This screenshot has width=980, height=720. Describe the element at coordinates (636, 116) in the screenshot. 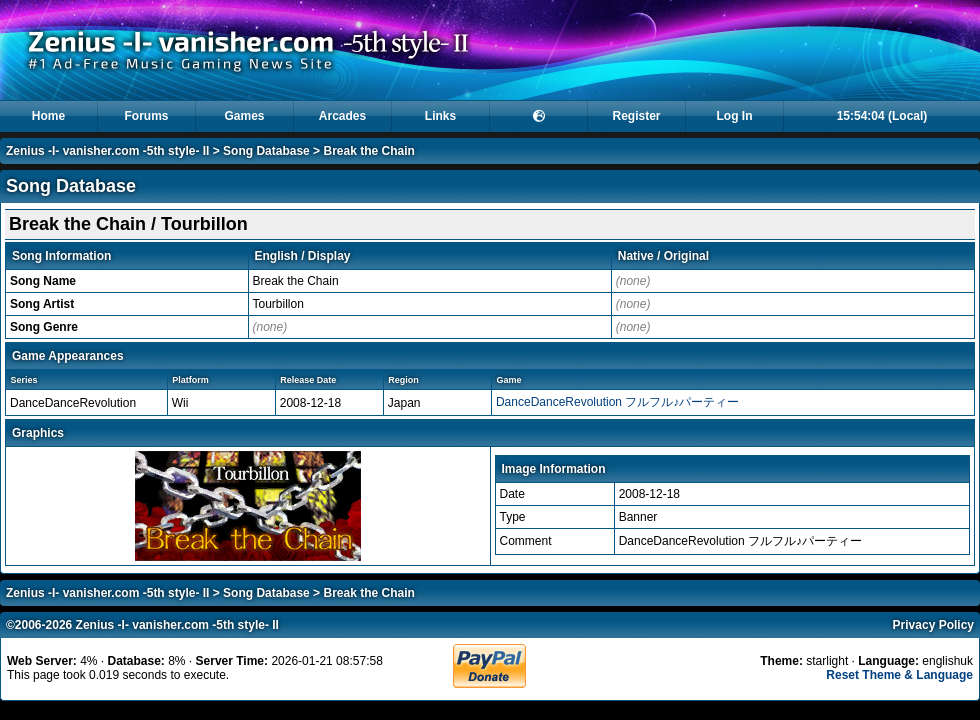

I see `Register` at that location.